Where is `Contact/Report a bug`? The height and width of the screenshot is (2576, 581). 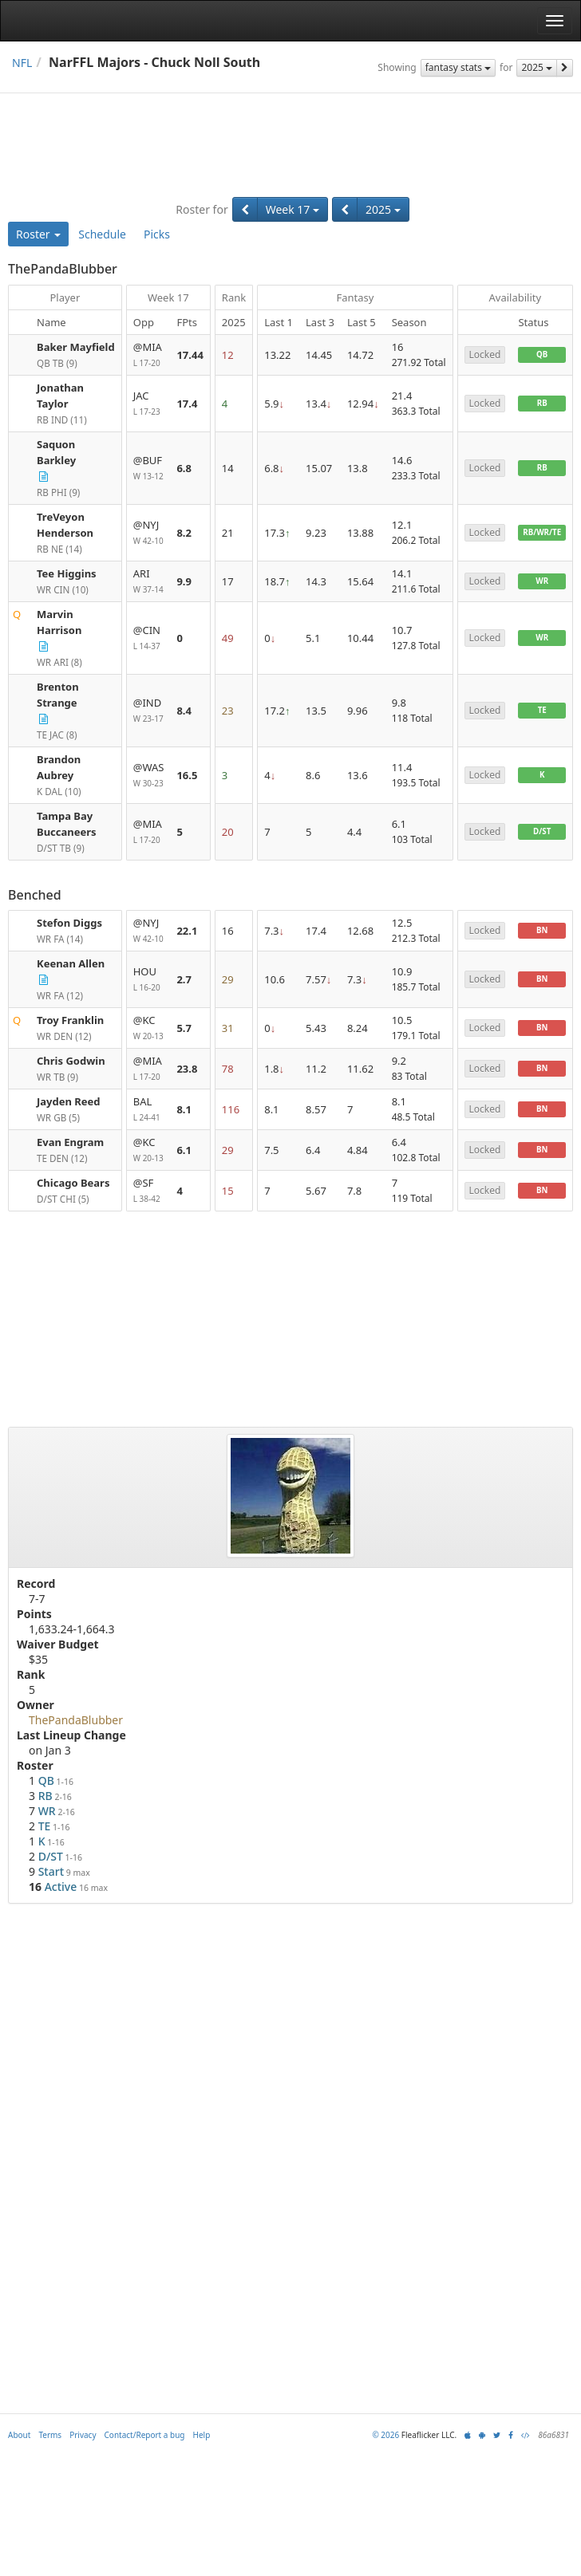 Contact/Report a bug is located at coordinates (145, 2434).